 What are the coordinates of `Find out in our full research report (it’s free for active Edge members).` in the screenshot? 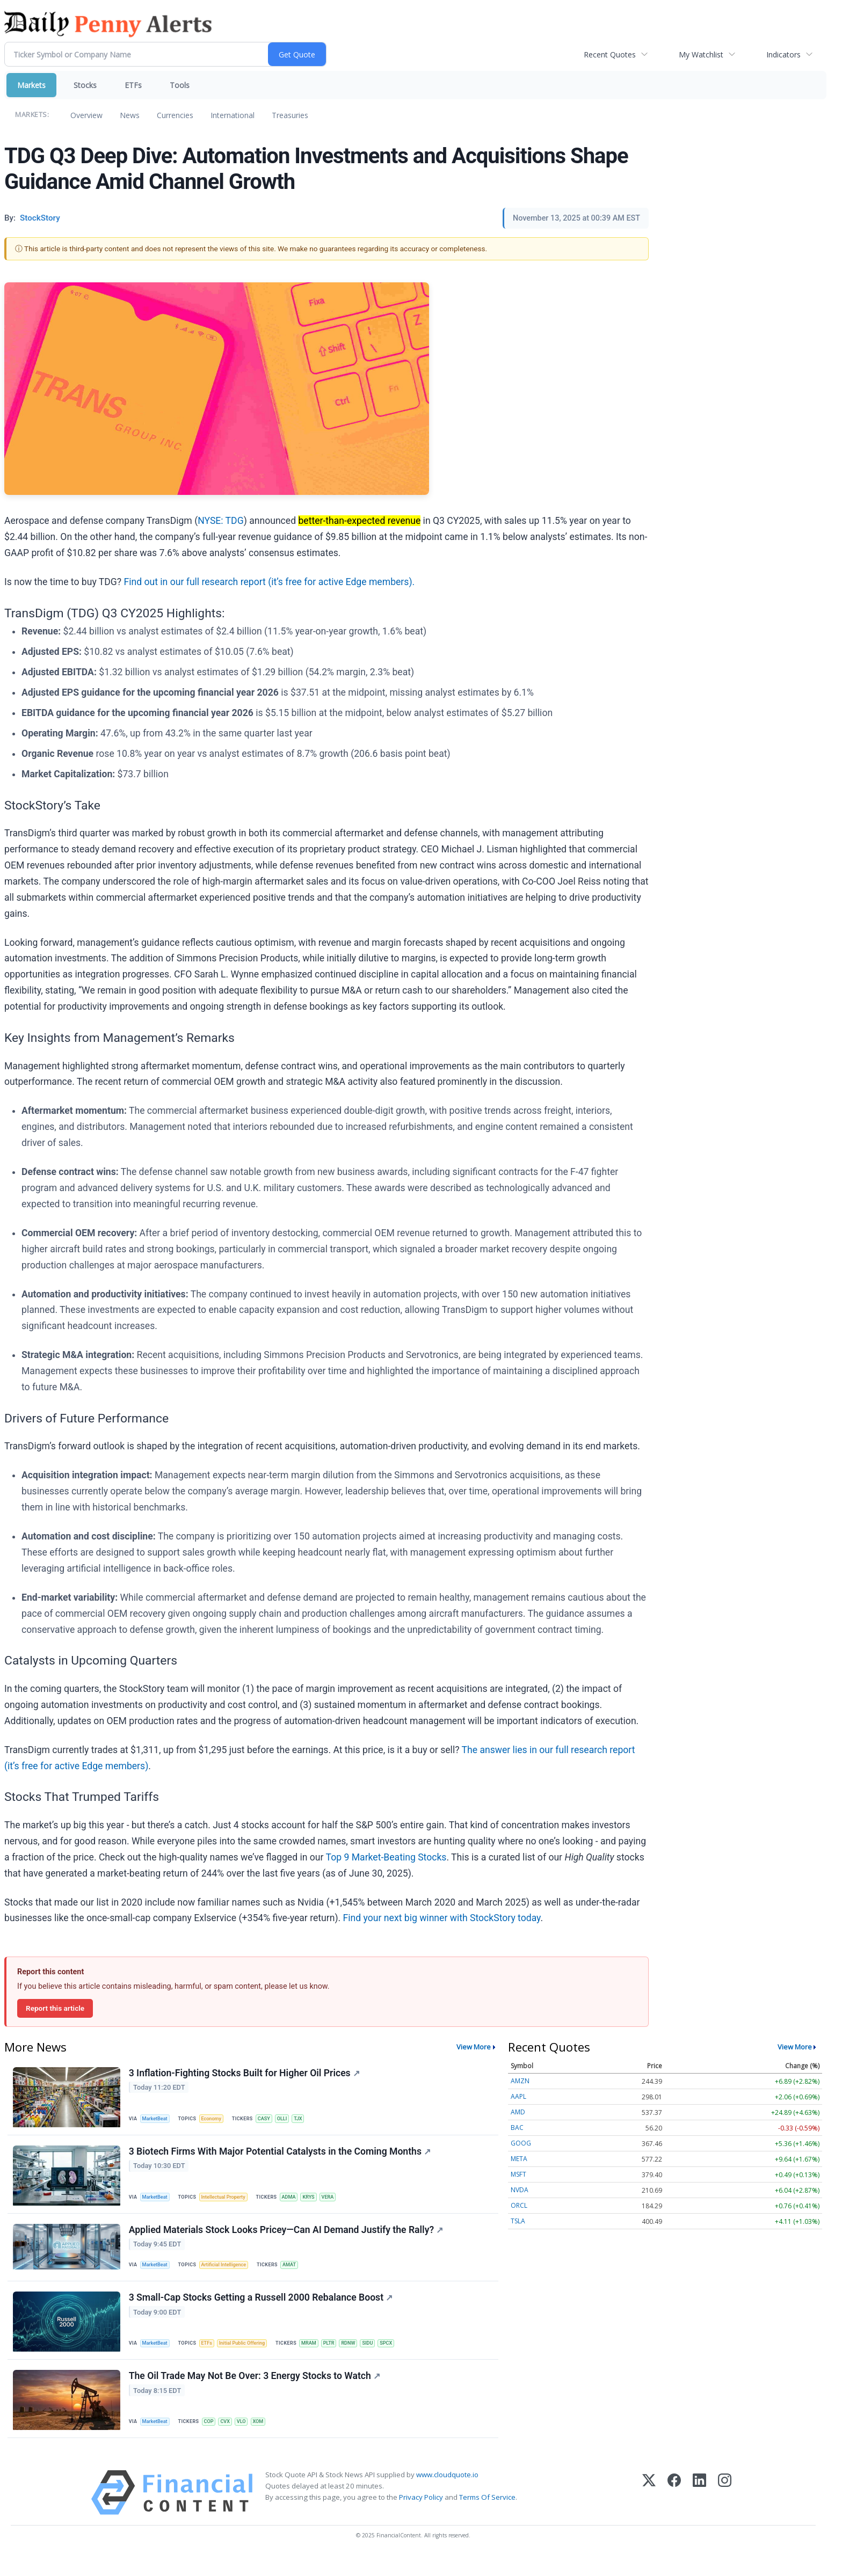 It's located at (269, 582).